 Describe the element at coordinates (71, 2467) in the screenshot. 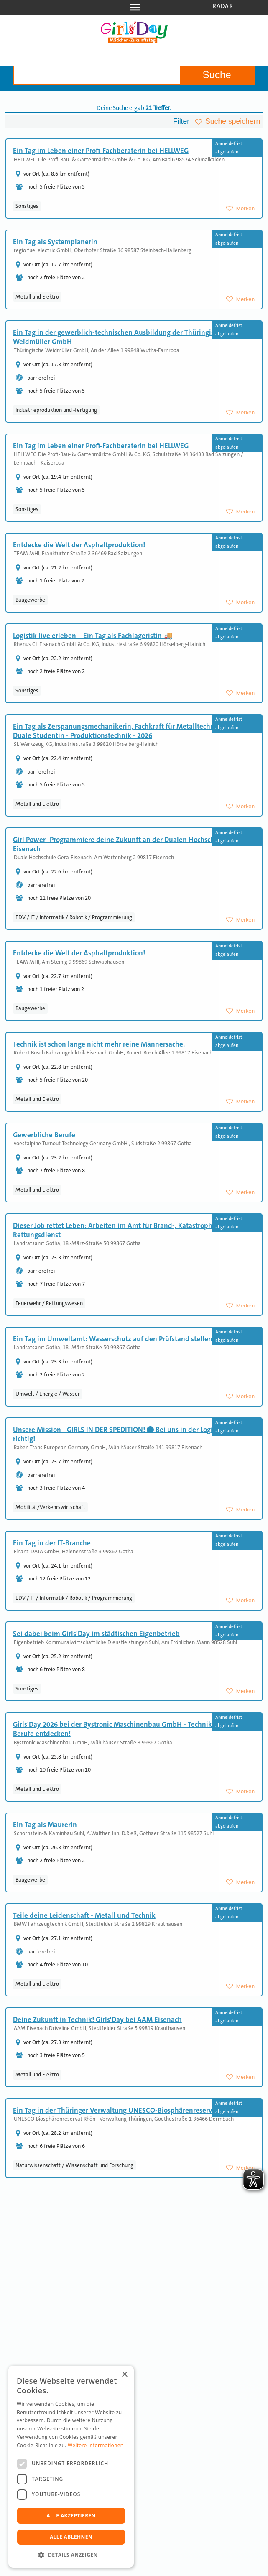

I see `[dialog]` at that location.